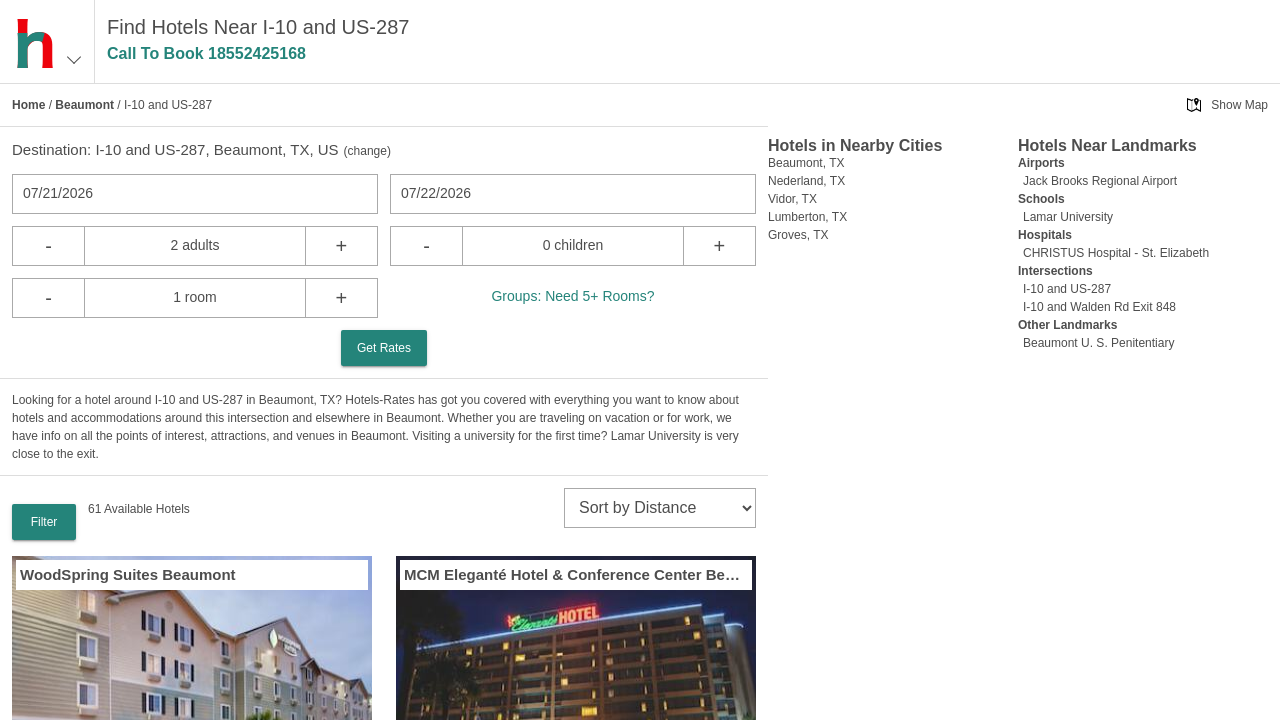 This screenshot has width=1280, height=720. I want to click on I-10 and Walden Rd Exit 848, so click(1099, 307).